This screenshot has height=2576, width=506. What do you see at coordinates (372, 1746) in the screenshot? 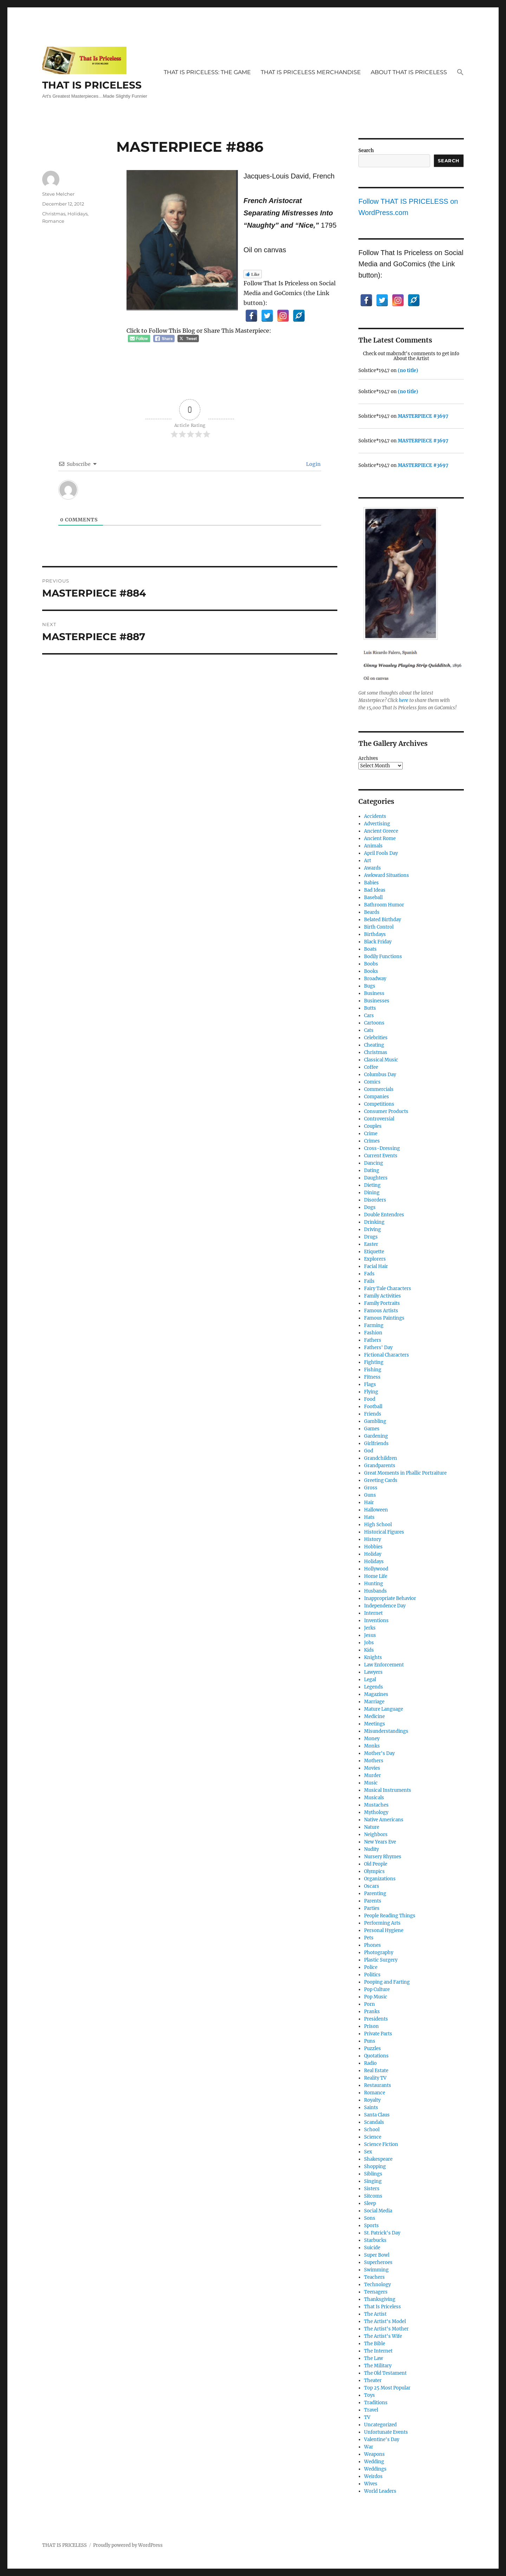
I see `Monks` at bounding box center [372, 1746].